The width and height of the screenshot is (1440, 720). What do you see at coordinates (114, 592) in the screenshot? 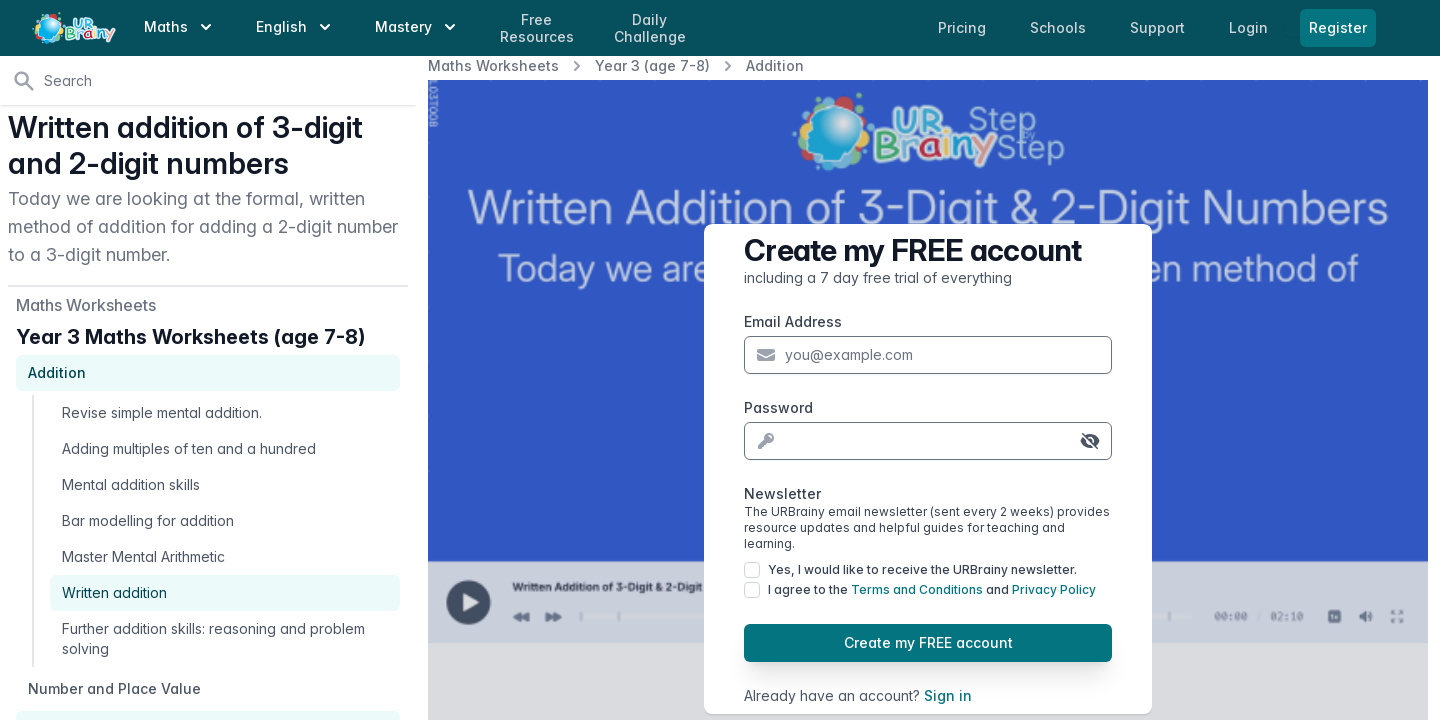
I see `Written addition` at bounding box center [114, 592].